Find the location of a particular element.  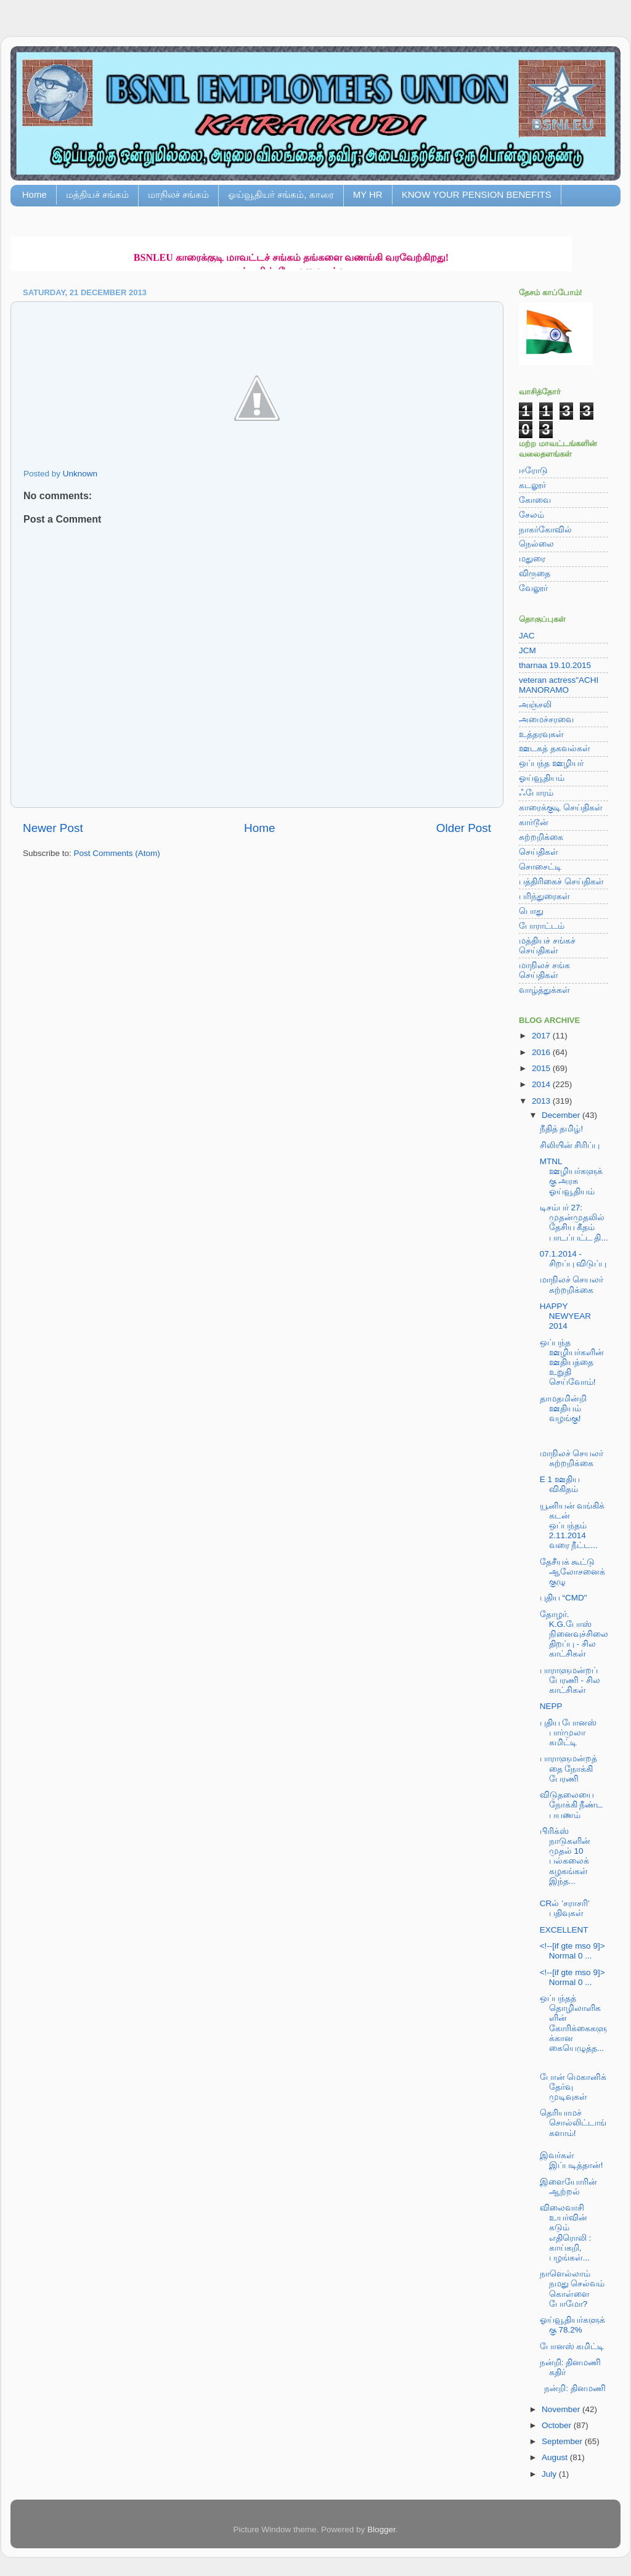

Home is located at coordinates (34, 194).